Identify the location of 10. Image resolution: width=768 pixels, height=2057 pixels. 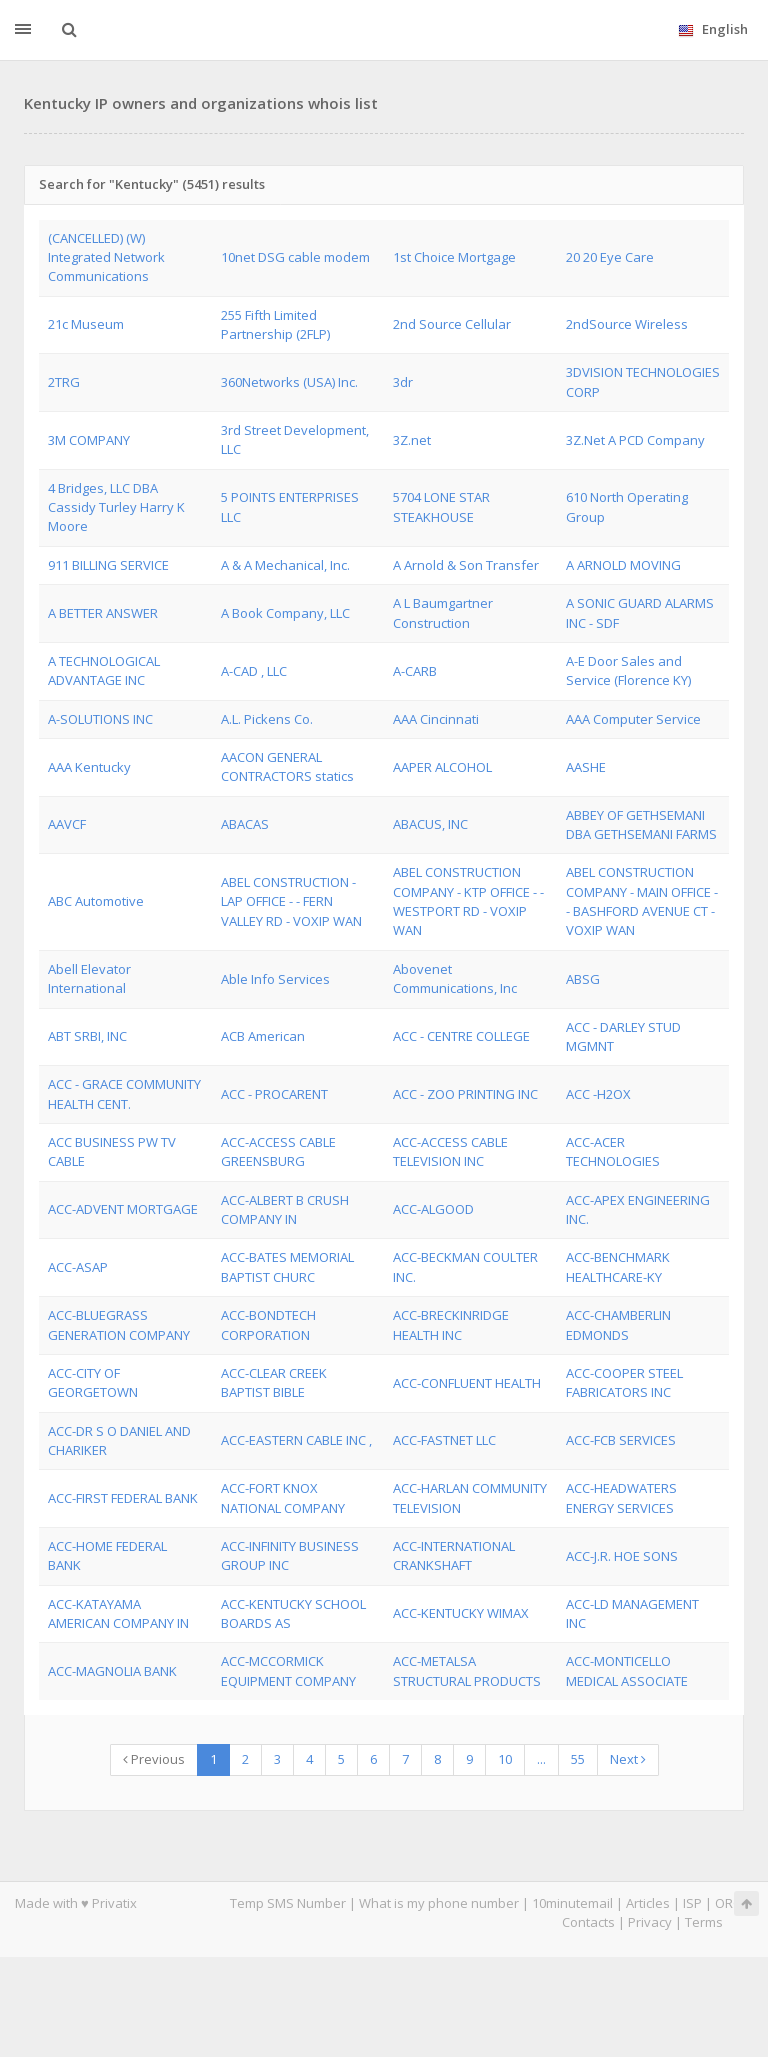
(505, 1759).